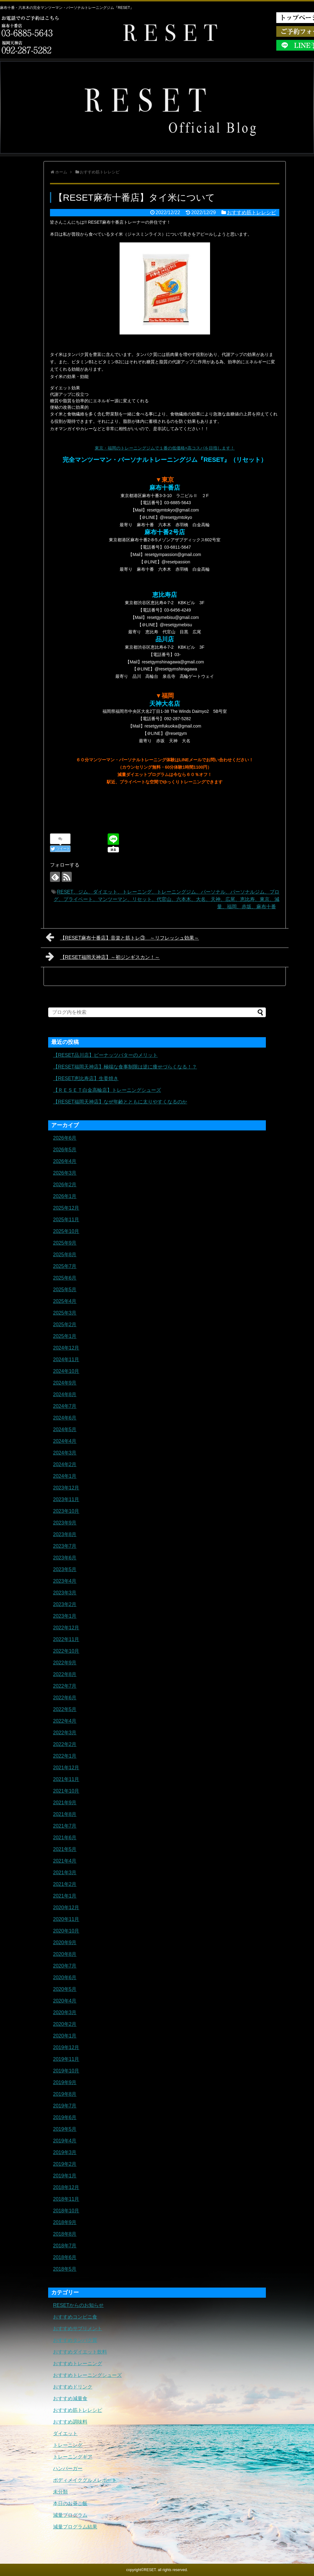 The image size is (314, 2576). Describe the element at coordinates (65, 1860) in the screenshot. I see `2021年4月` at that location.